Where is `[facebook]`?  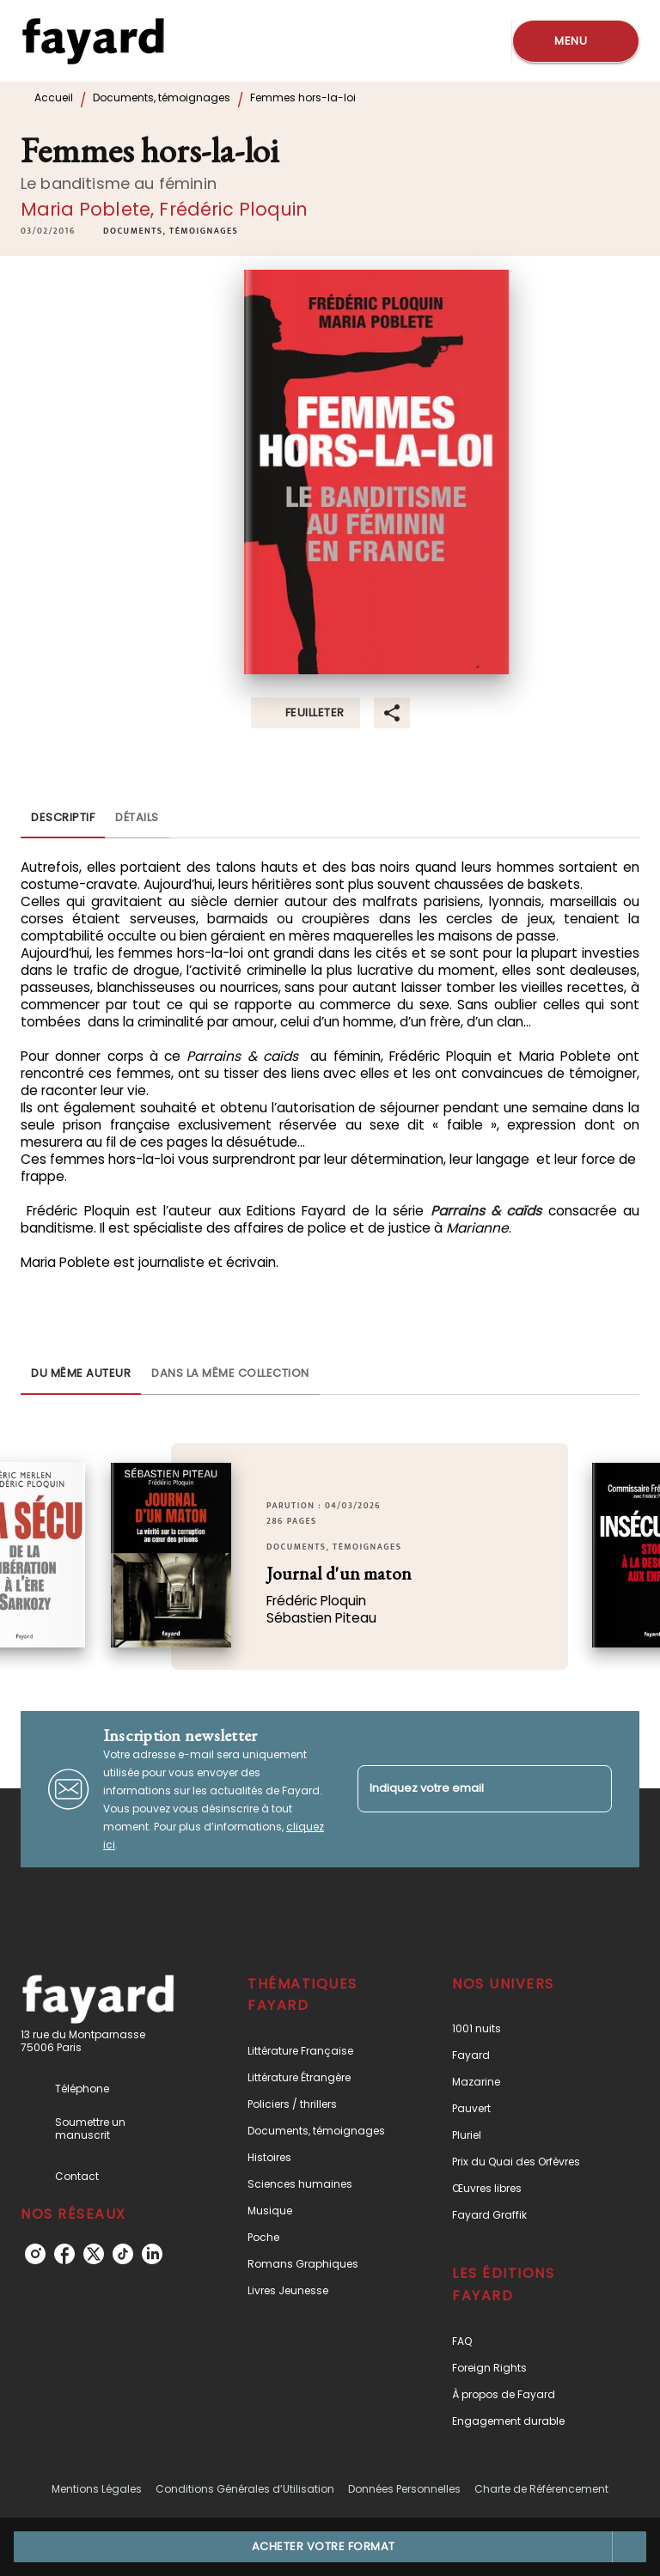
[facebook] is located at coordinates (64, 2253).